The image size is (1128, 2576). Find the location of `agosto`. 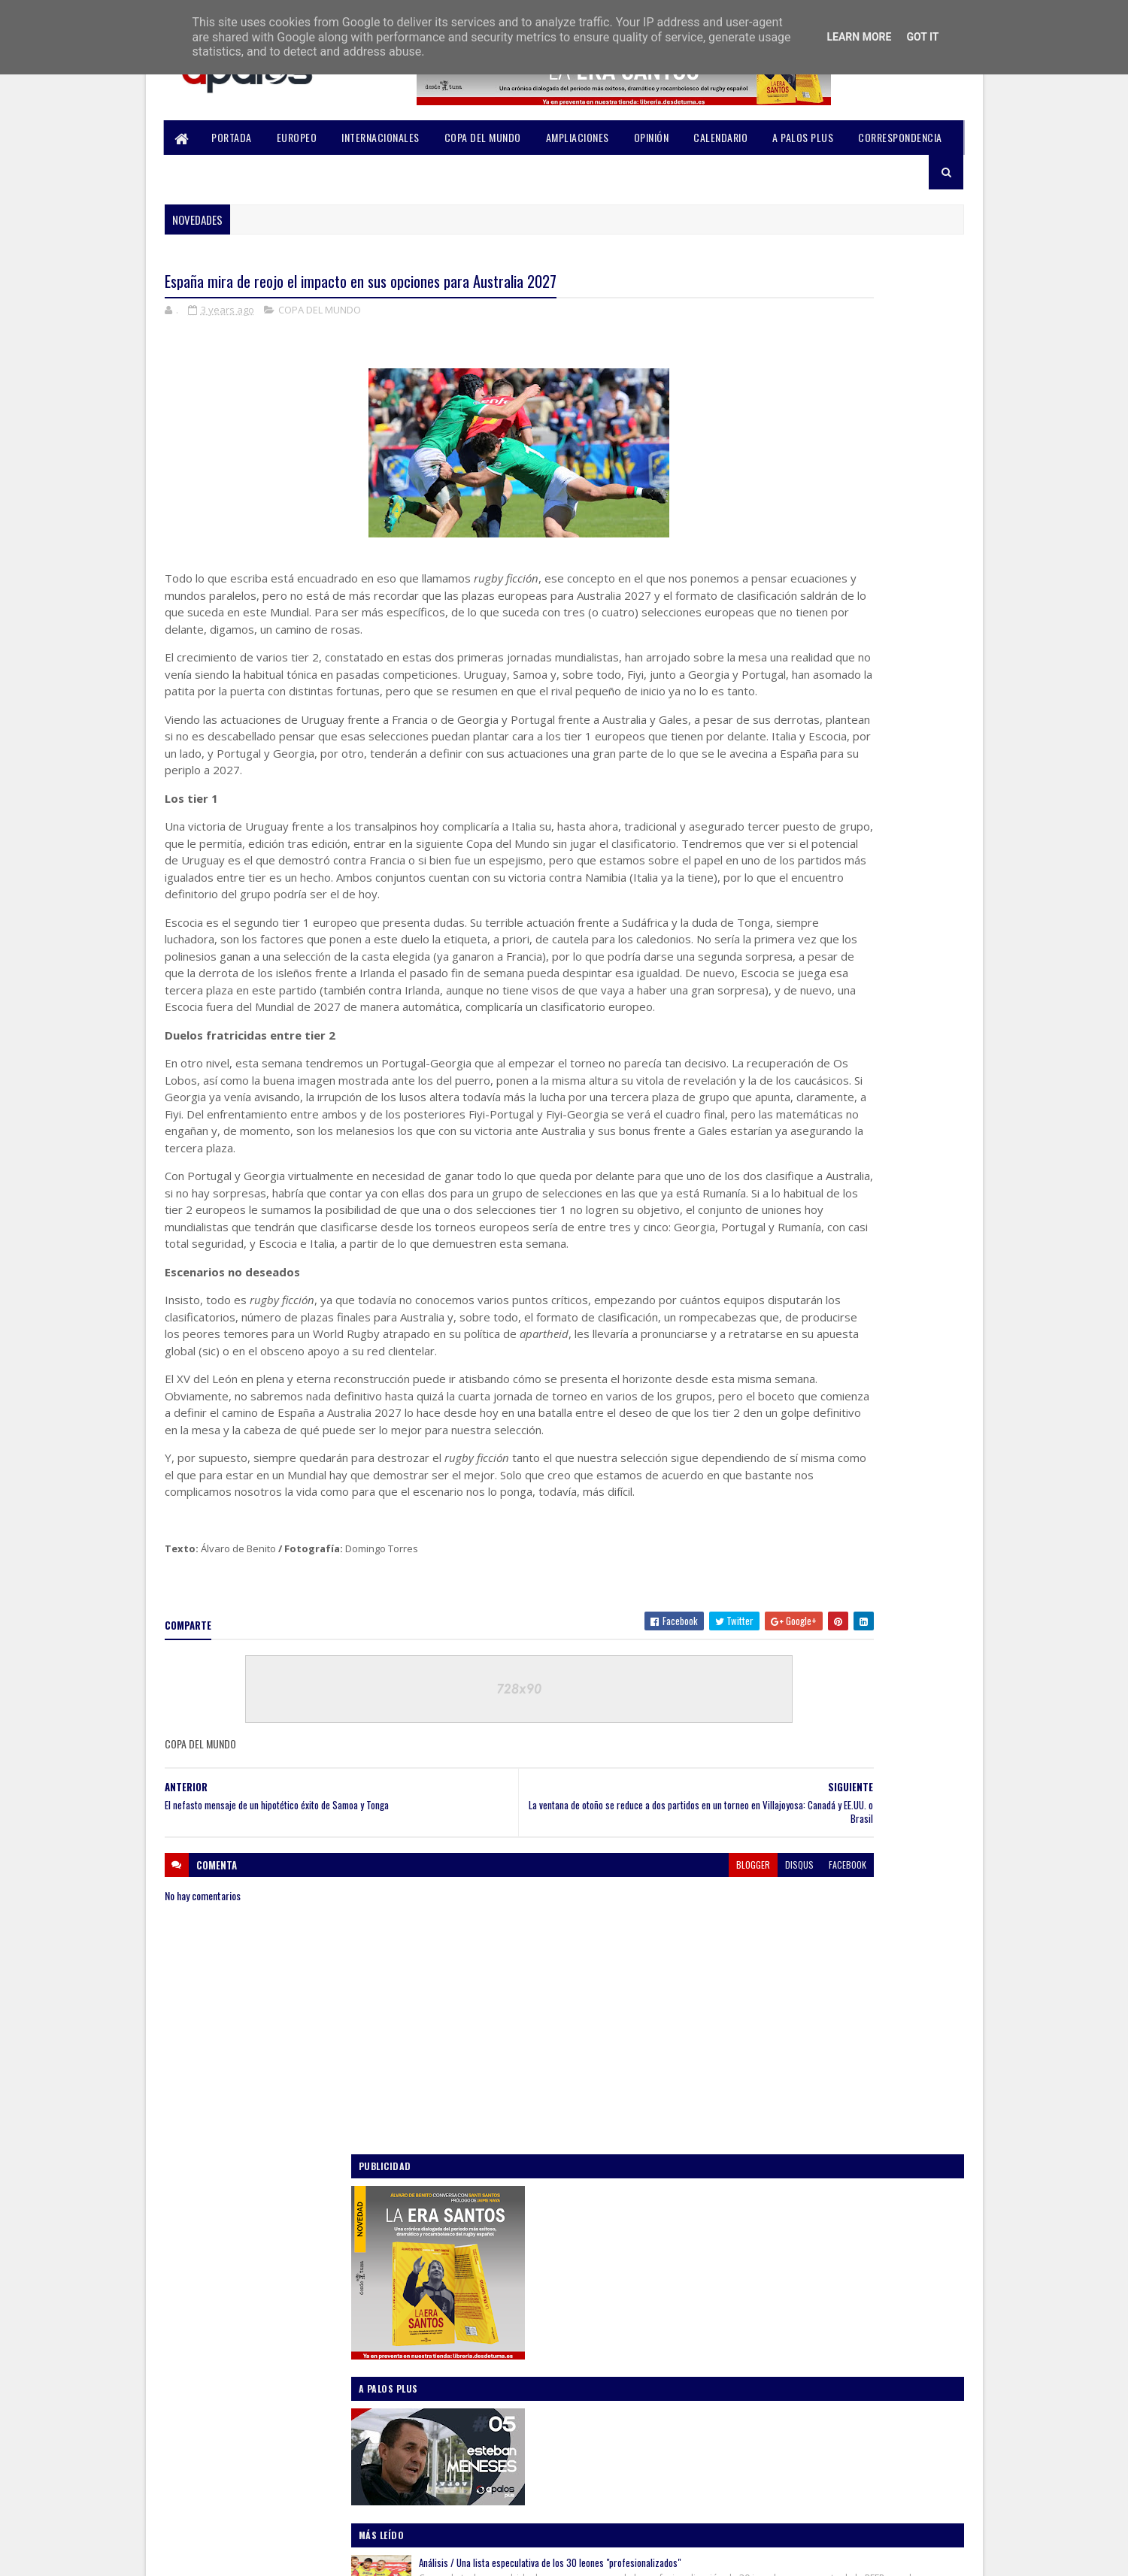

agosto is located at coordinates (771, 1757).